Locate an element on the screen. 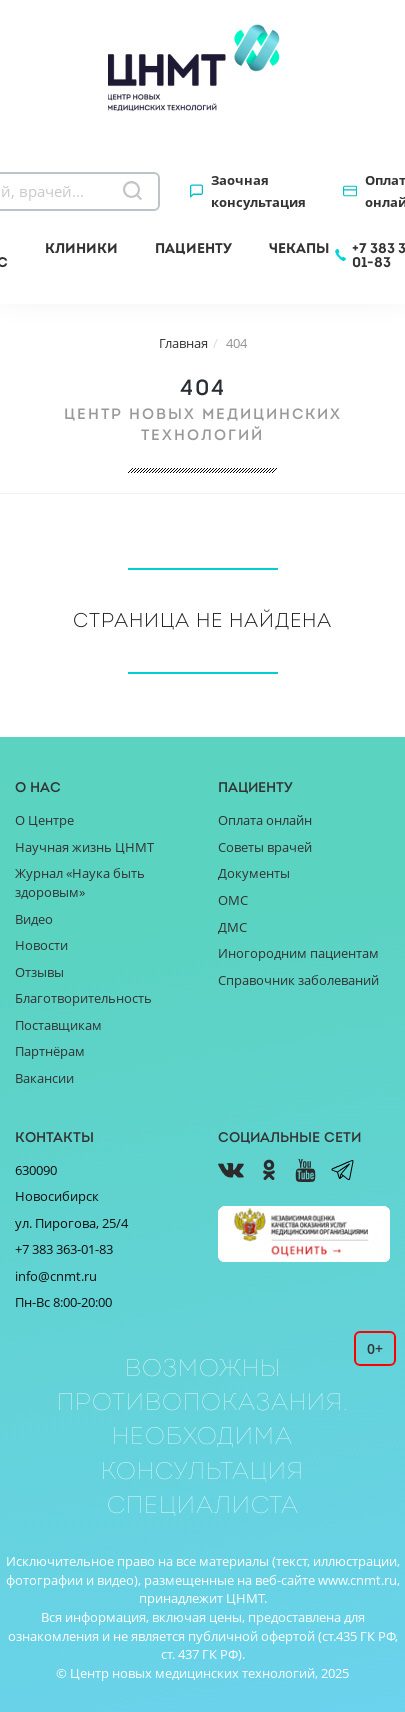  ДМС is located at coordinates (232, 927).